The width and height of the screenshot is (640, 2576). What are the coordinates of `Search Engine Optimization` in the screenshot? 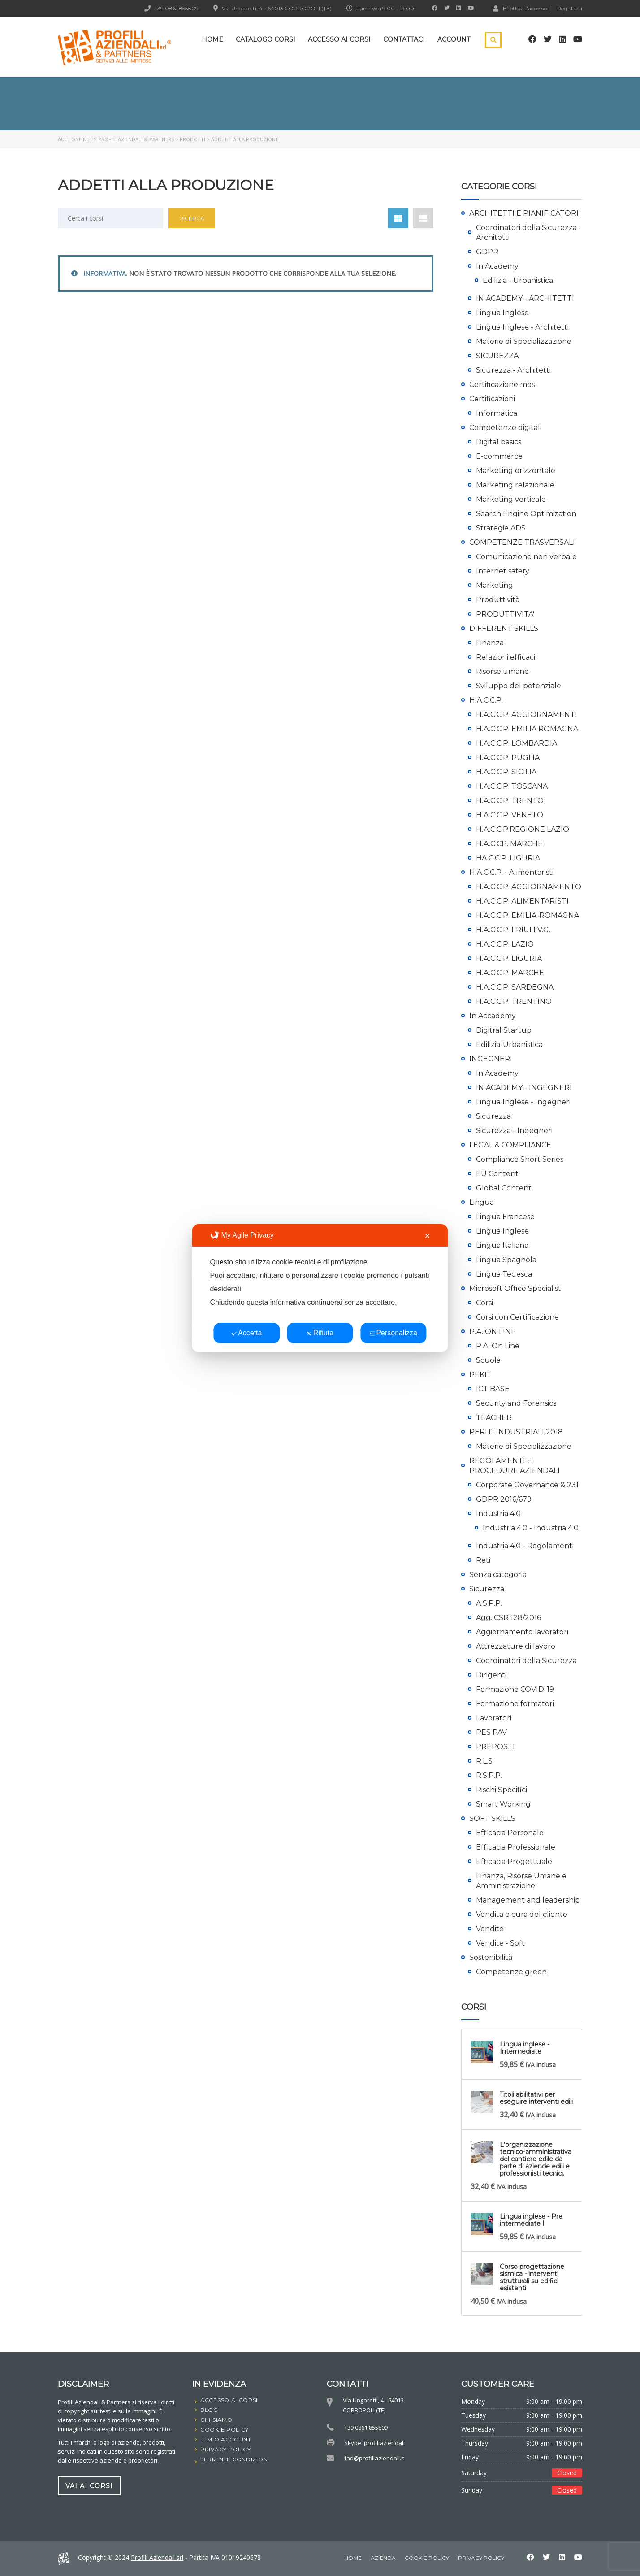 It's located at (526, 513).